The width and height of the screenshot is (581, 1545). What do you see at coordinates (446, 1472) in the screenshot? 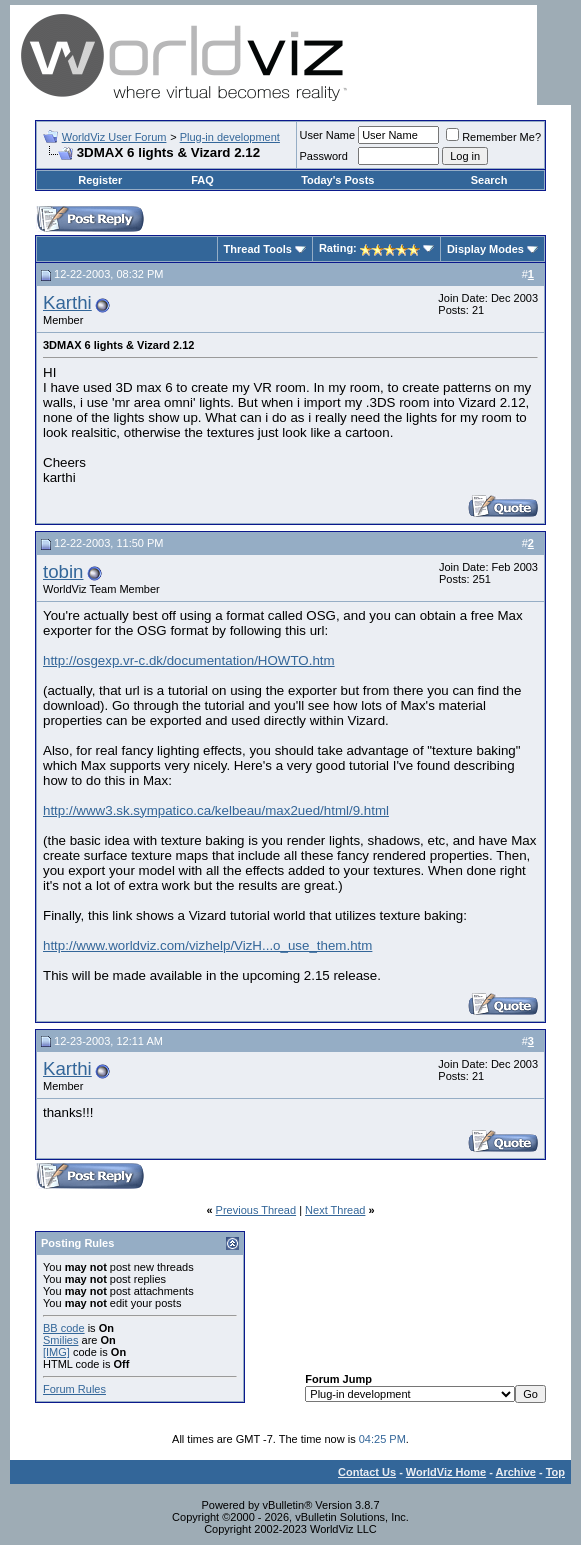
I see `WorldViz Home` at bounding box center [446, 1472].